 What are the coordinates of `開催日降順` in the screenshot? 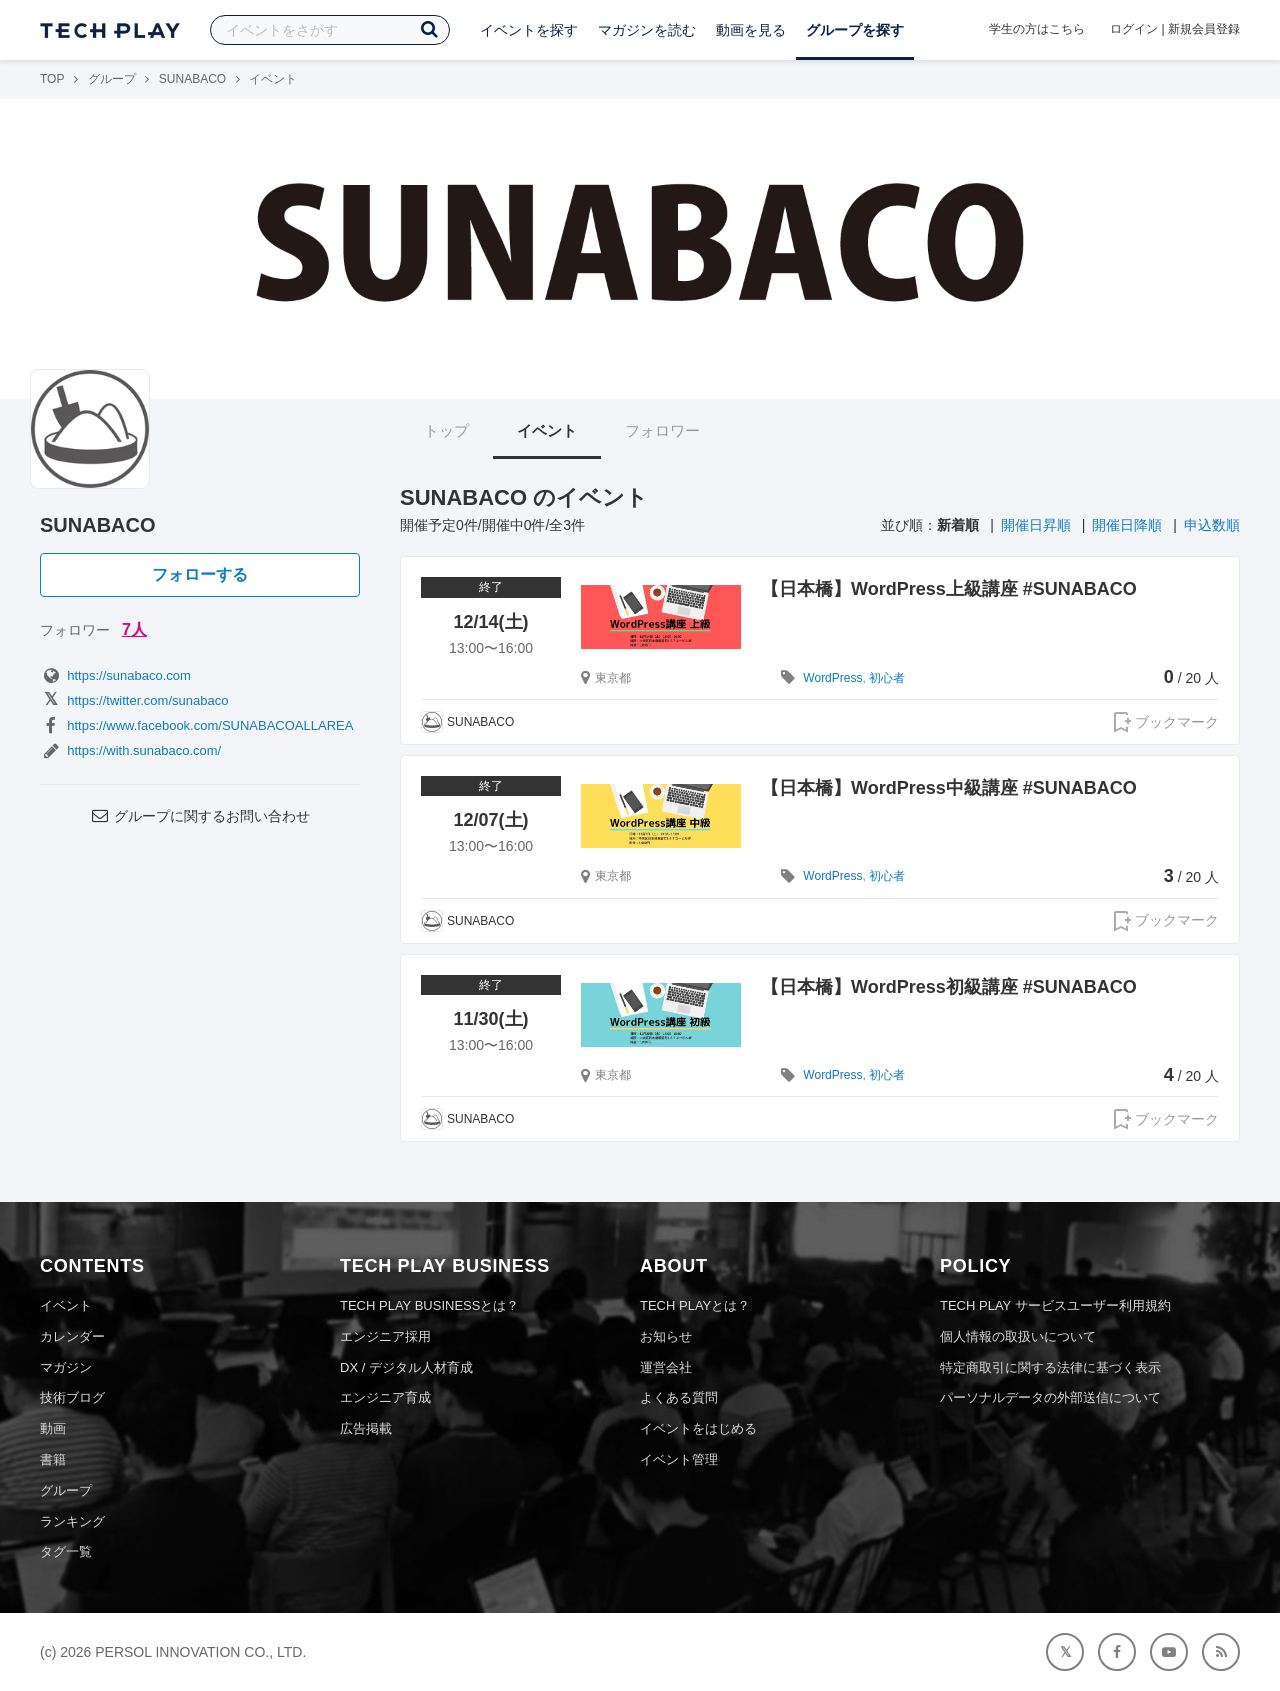 It's located at (1127, 525).